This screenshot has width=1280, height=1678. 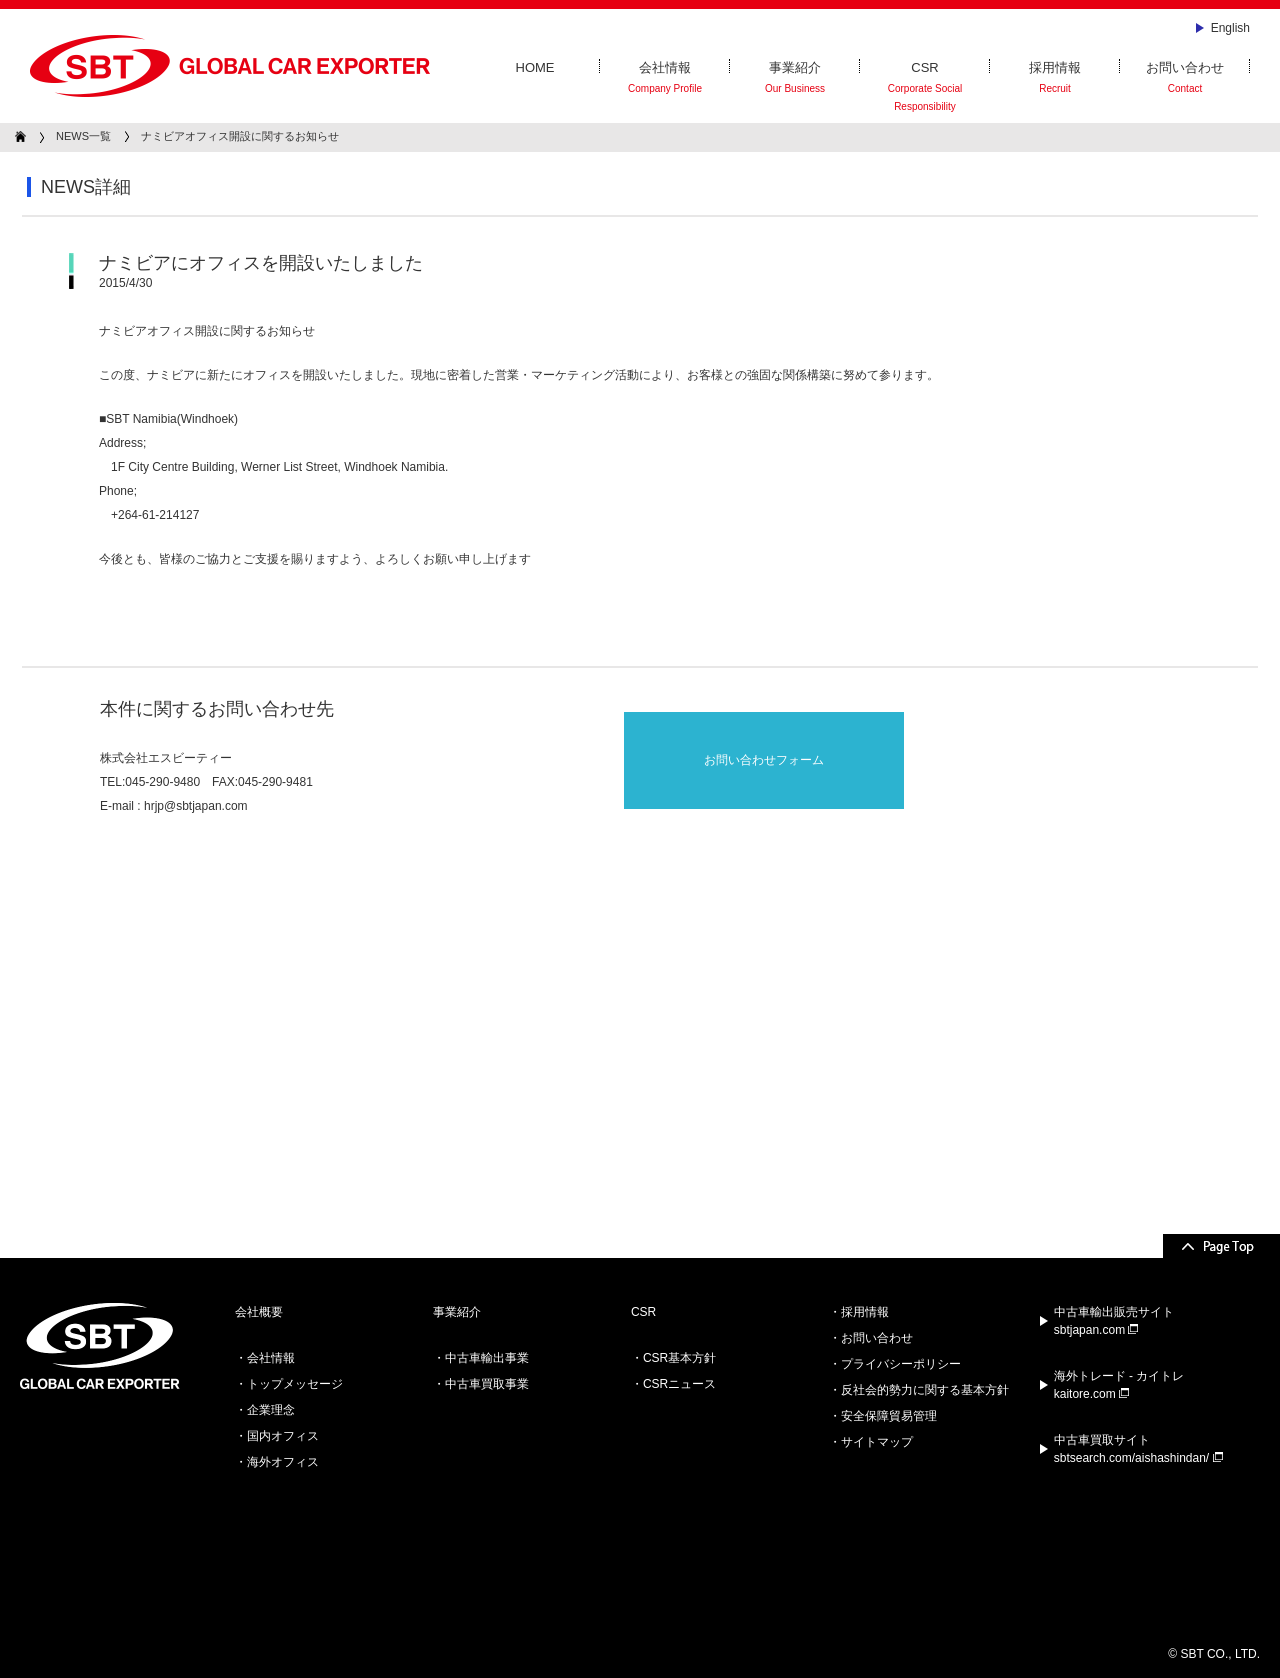 I want to click on 採用情報, so click(x=1055, y=79).